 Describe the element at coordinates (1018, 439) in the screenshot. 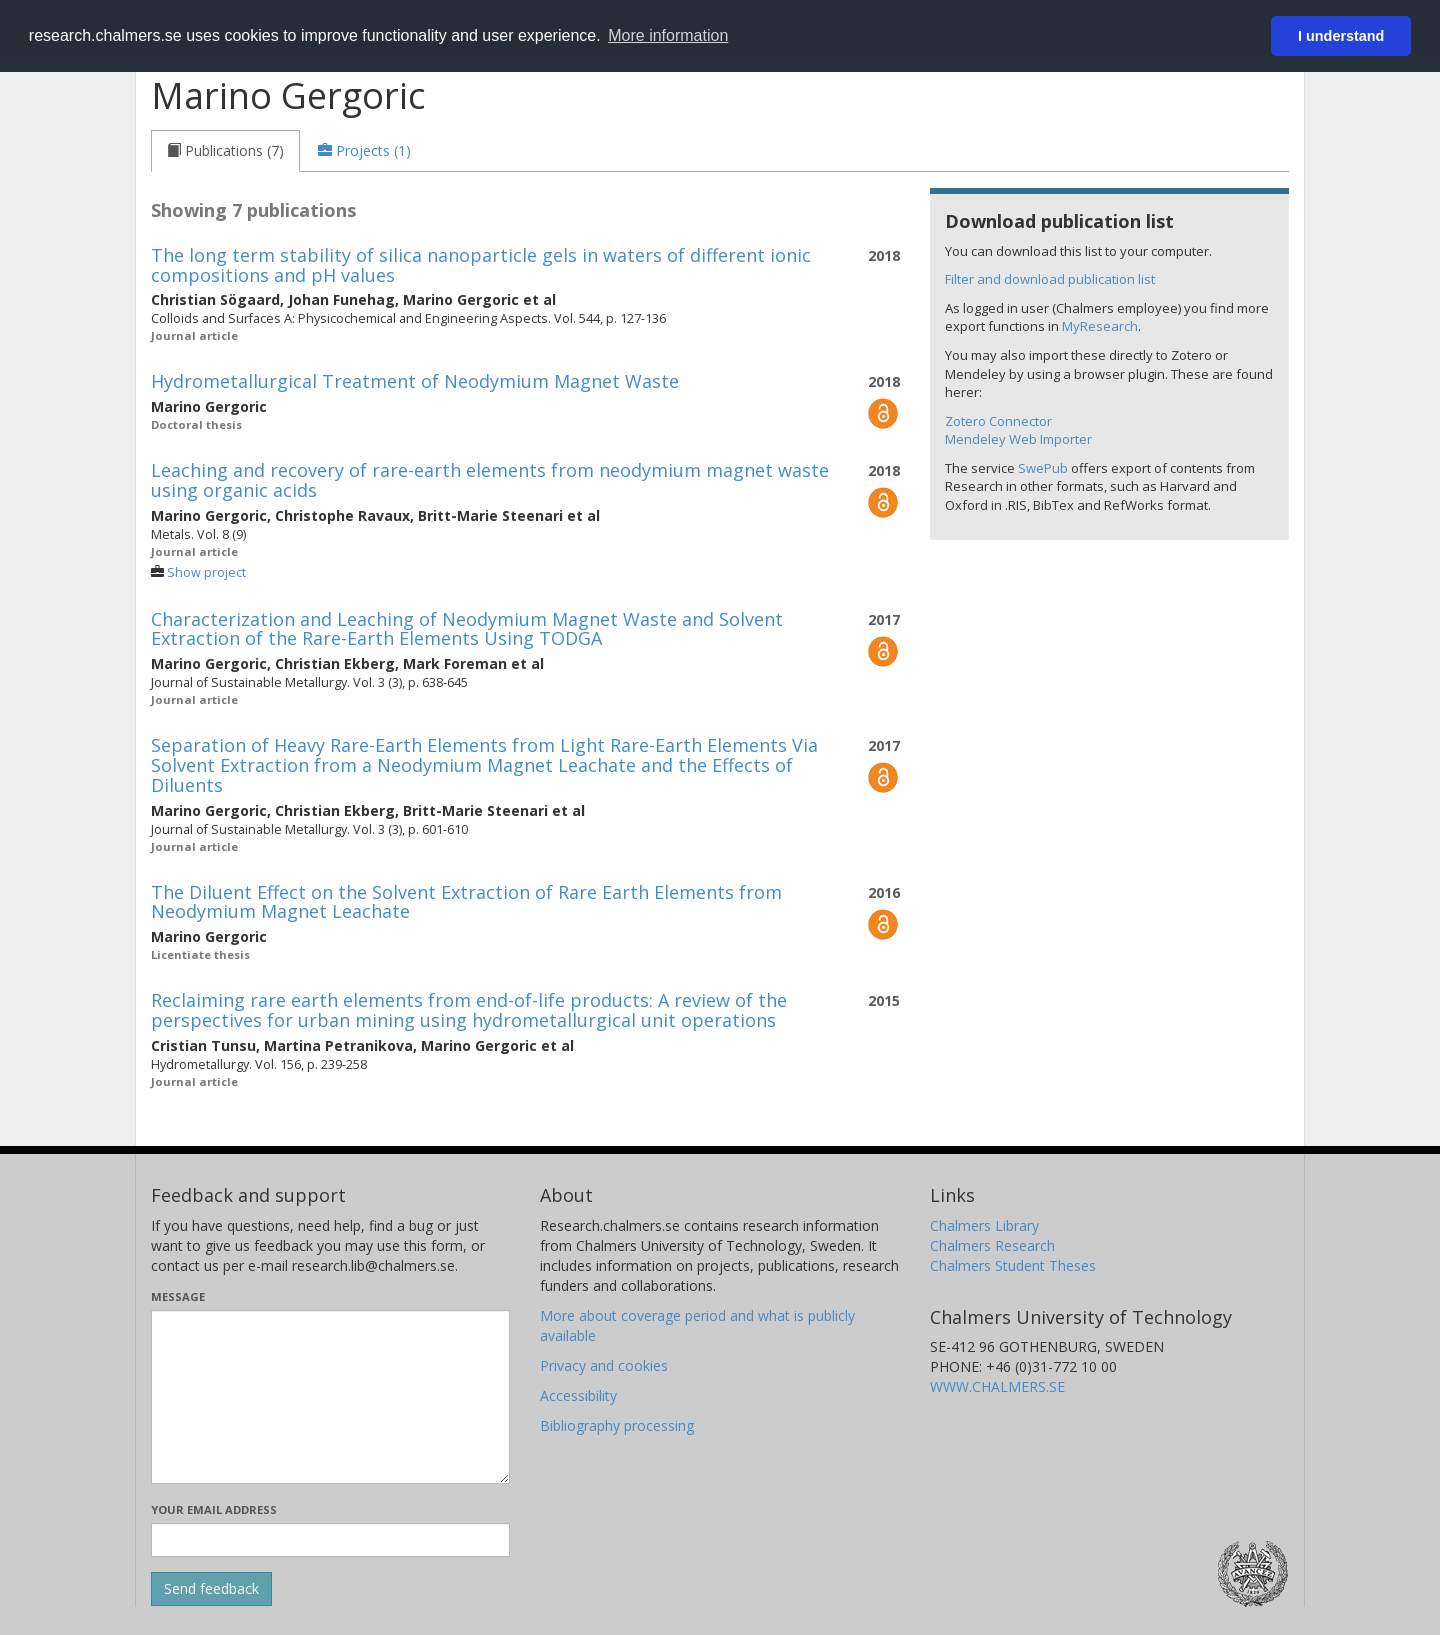

I see `Mendeley Web Importer` at that location.